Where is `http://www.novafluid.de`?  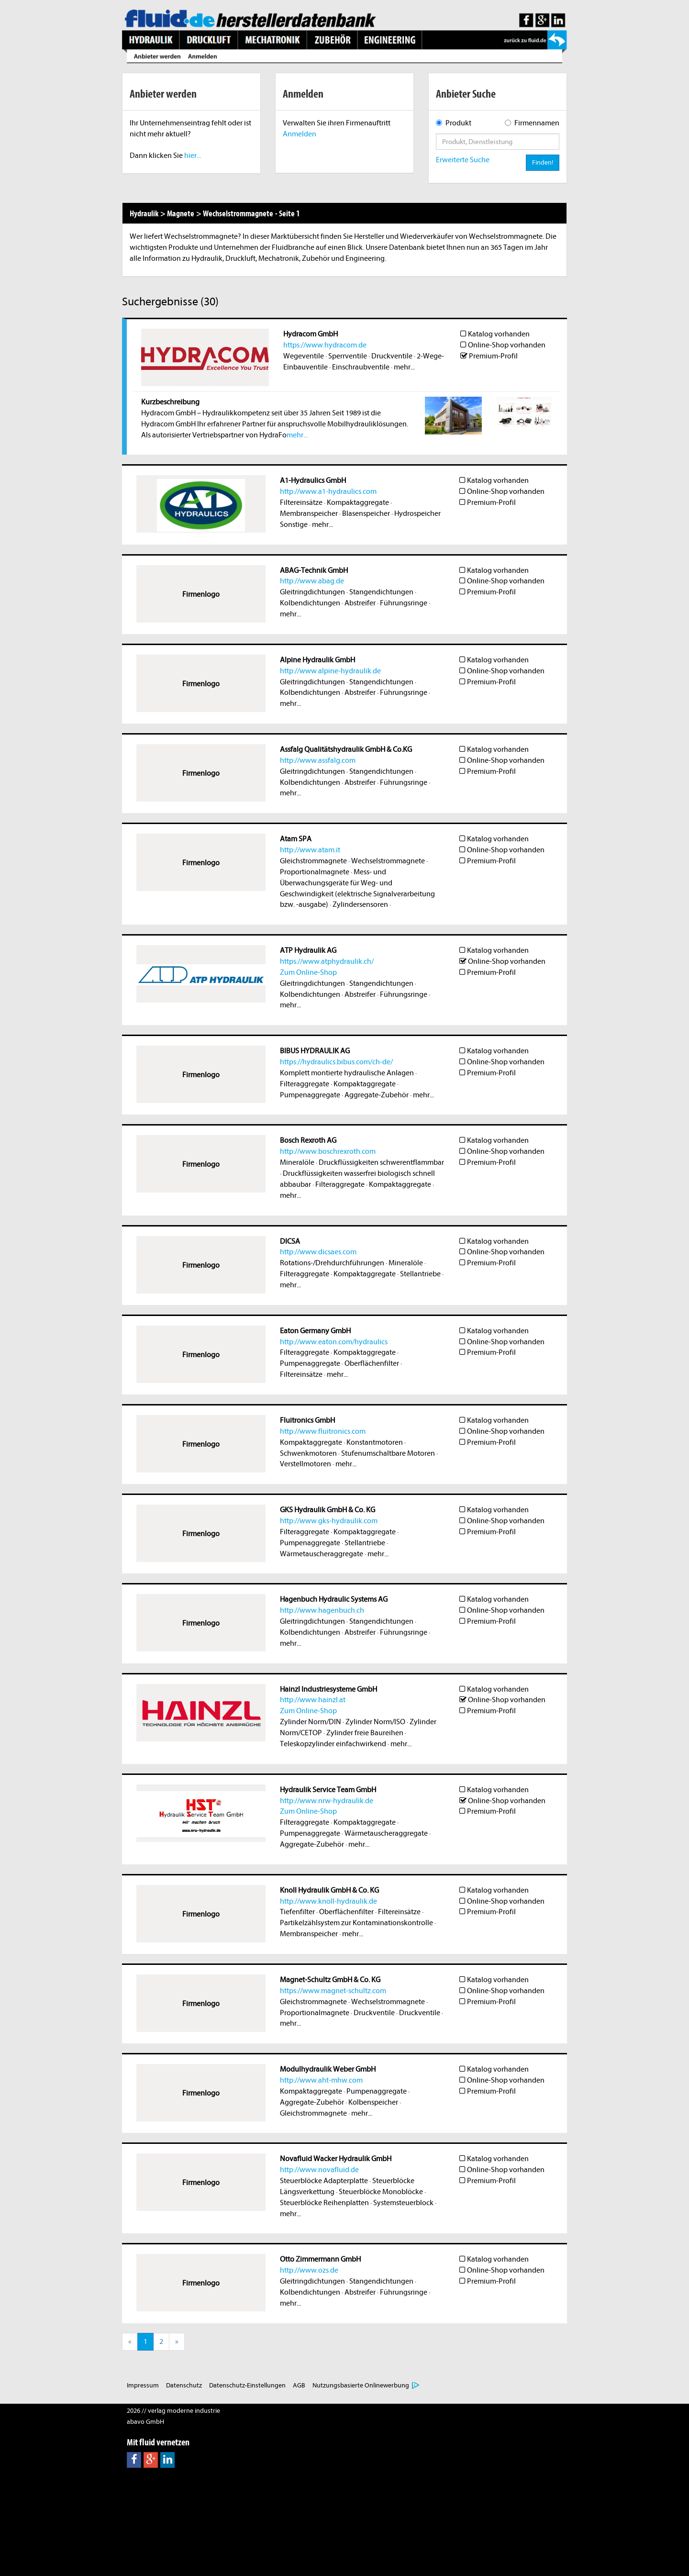 http://www.novafluid.de is located at coordinates (319, 2169).